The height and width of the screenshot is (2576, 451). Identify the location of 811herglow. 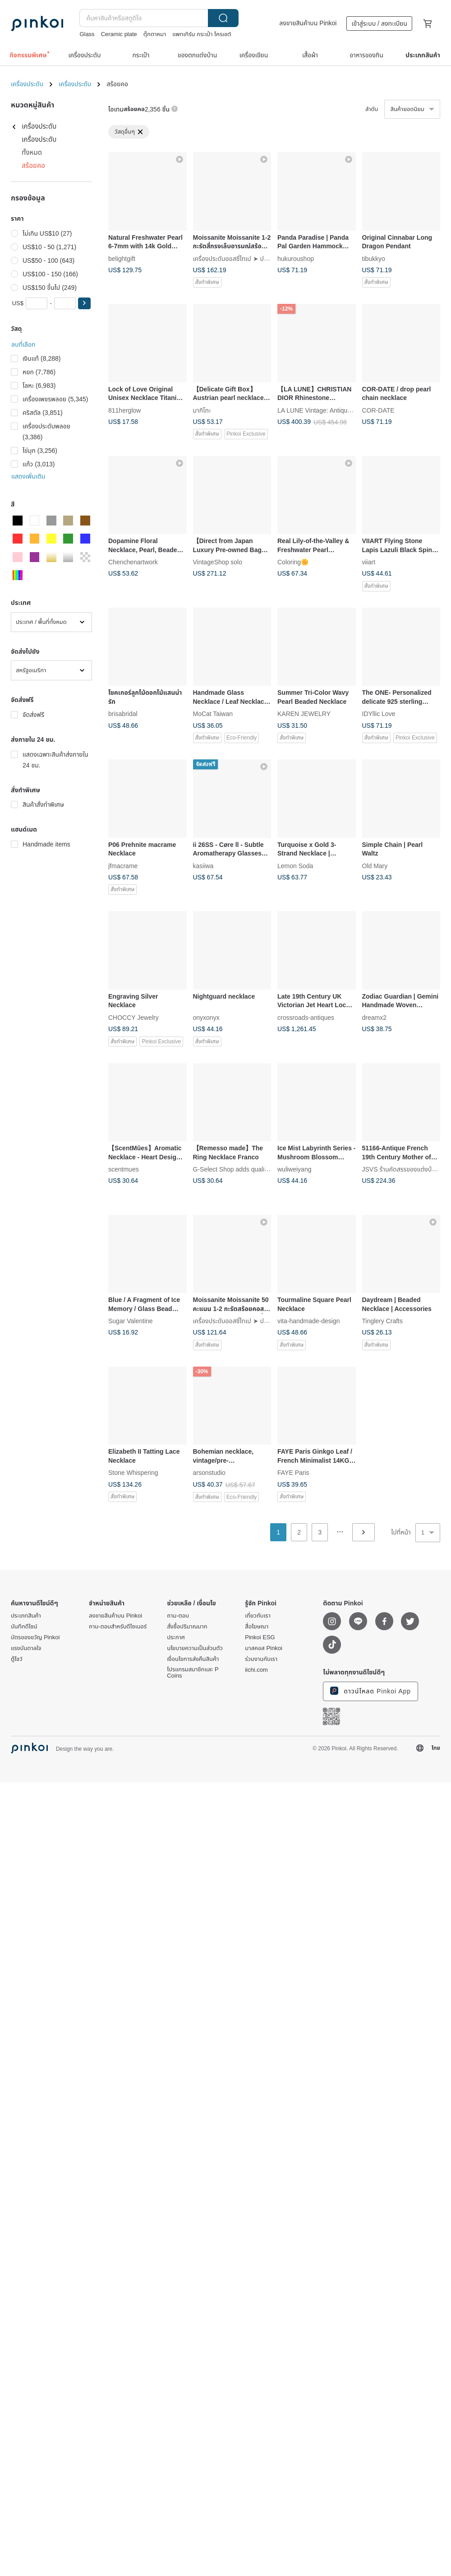
(124, 410).